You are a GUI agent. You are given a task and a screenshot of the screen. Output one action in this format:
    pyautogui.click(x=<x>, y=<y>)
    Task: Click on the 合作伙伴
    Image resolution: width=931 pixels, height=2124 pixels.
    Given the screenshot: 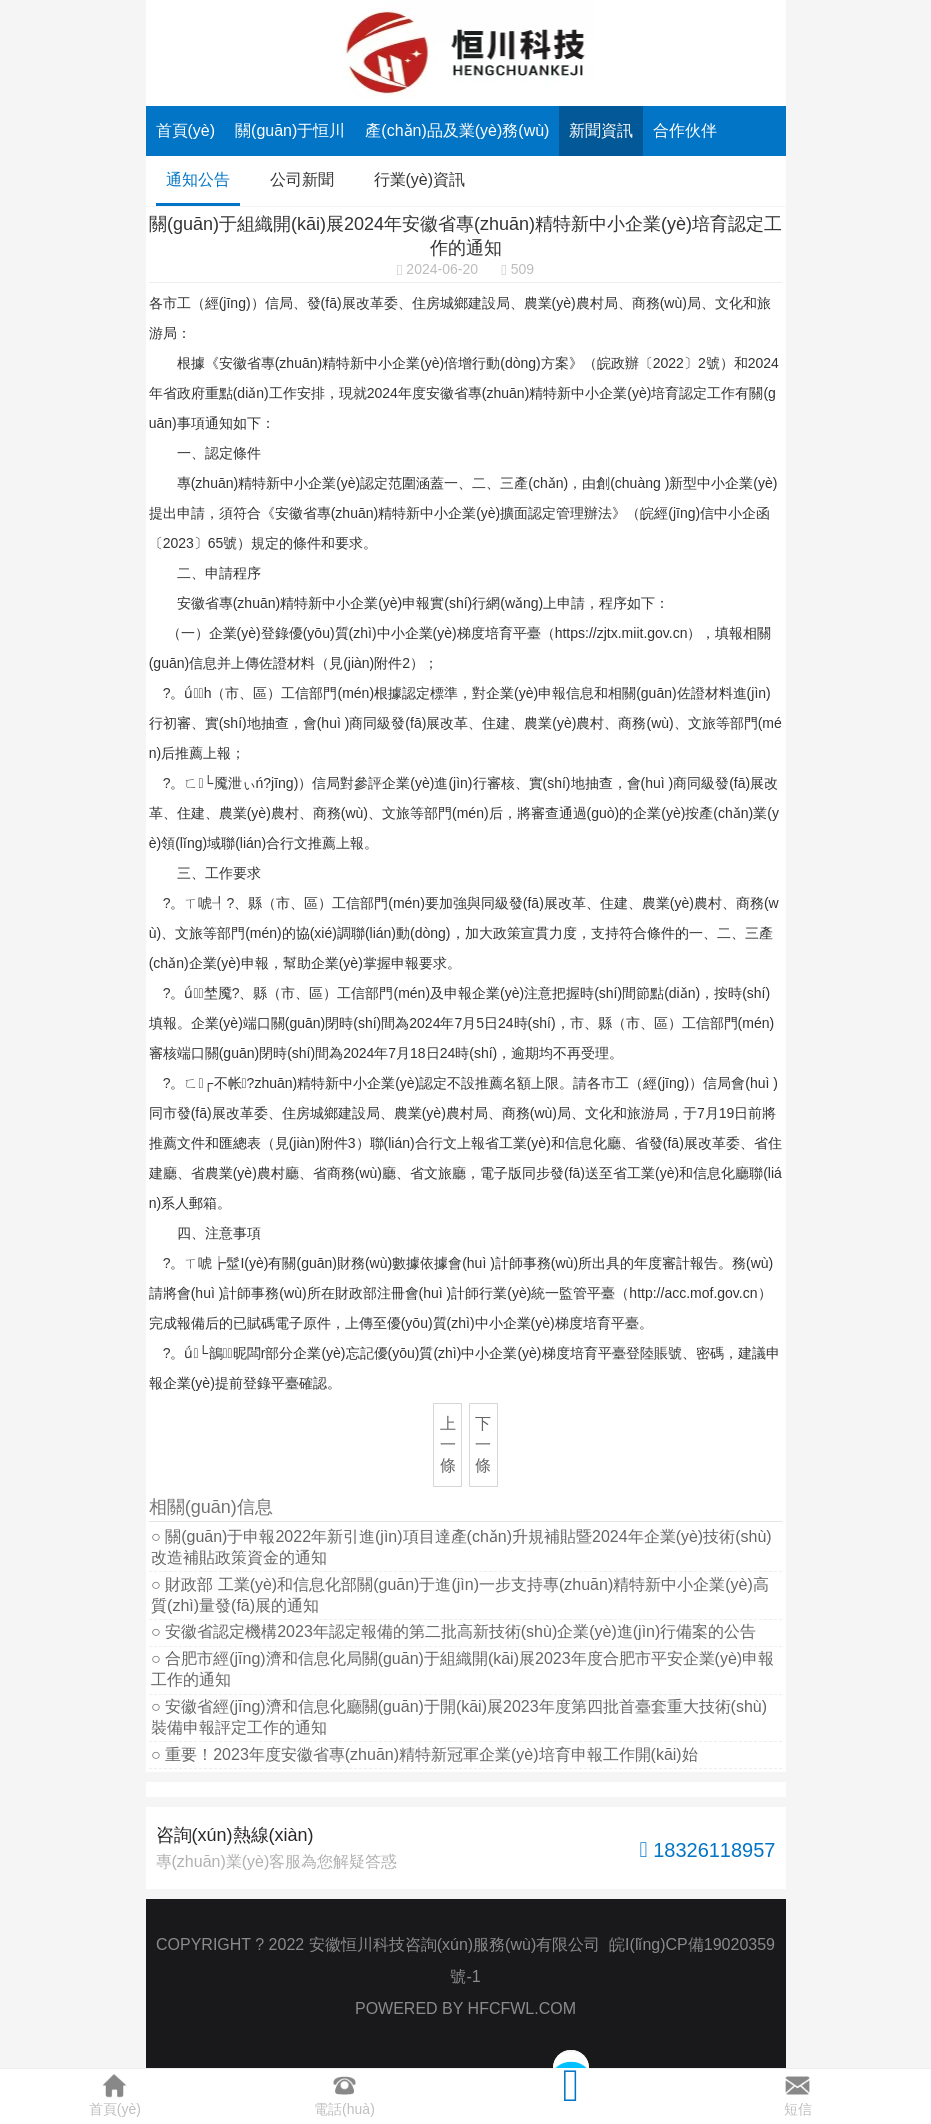 What is the action you would take?
    pyautogui.click(x=685, y=130)
    